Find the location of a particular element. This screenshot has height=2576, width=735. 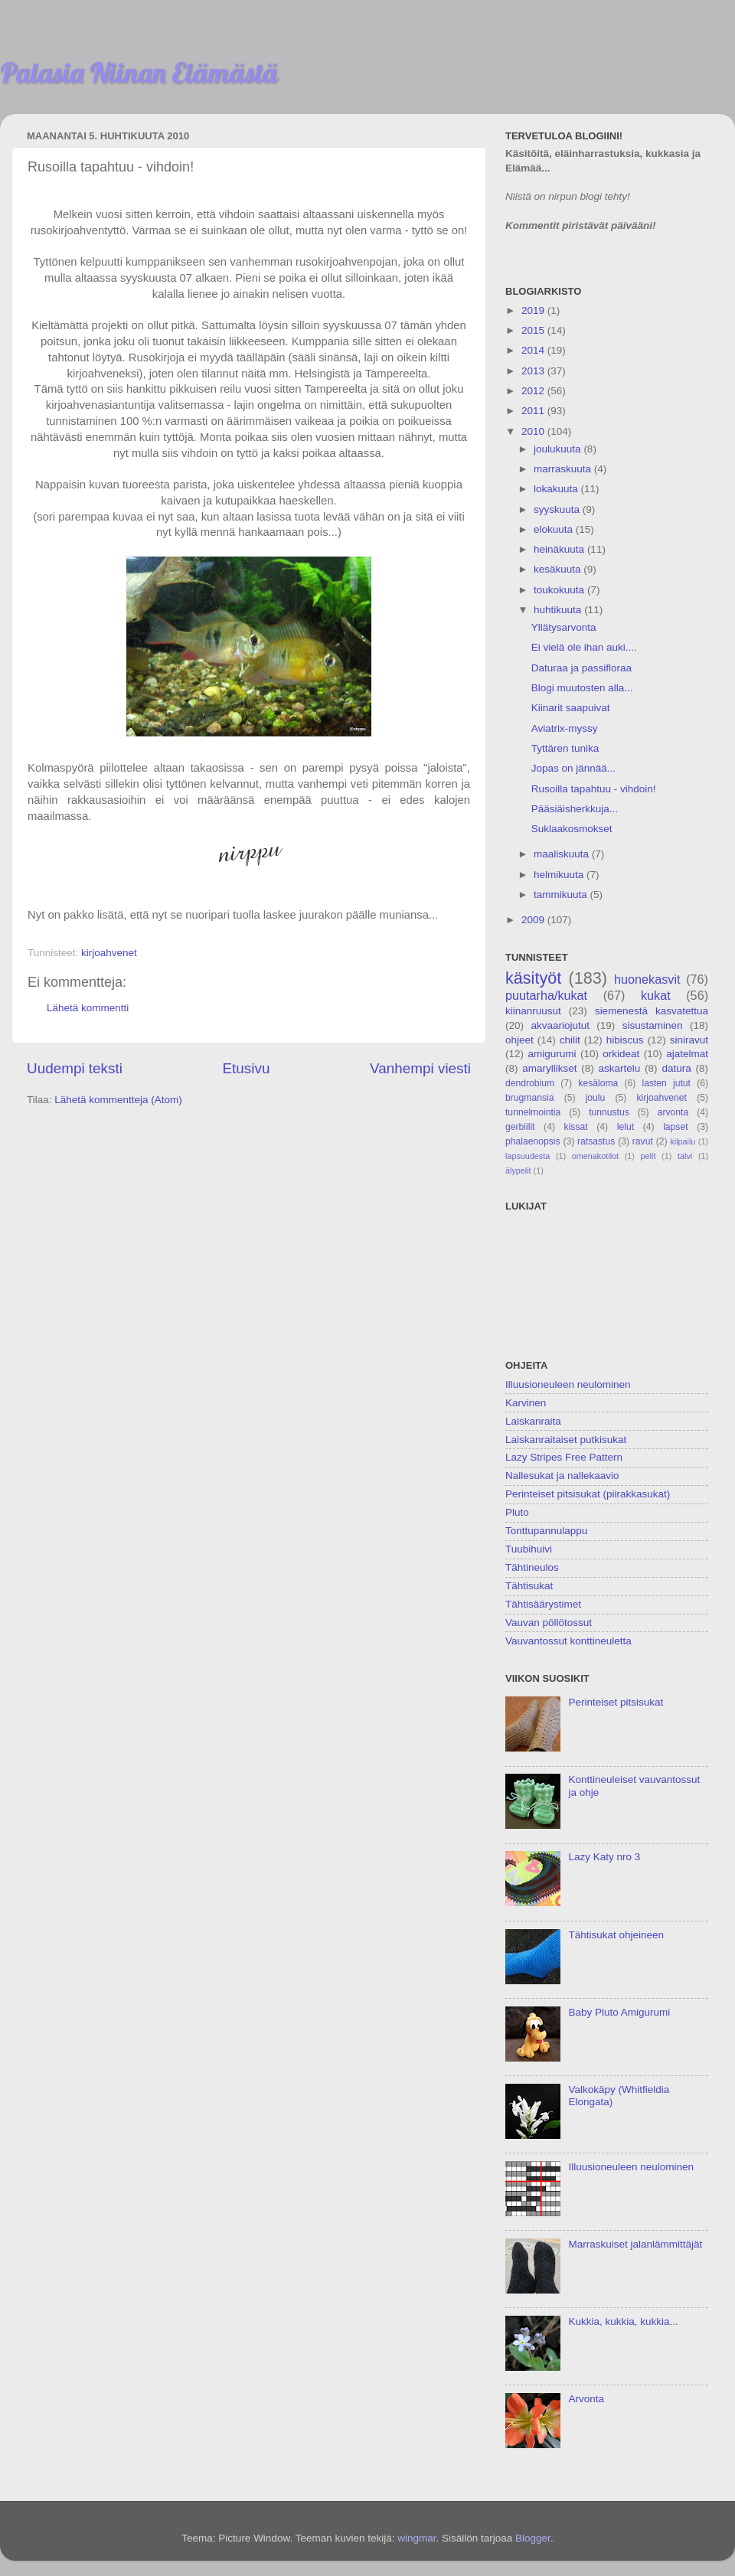

2009 is located at coordinates (534, 920).